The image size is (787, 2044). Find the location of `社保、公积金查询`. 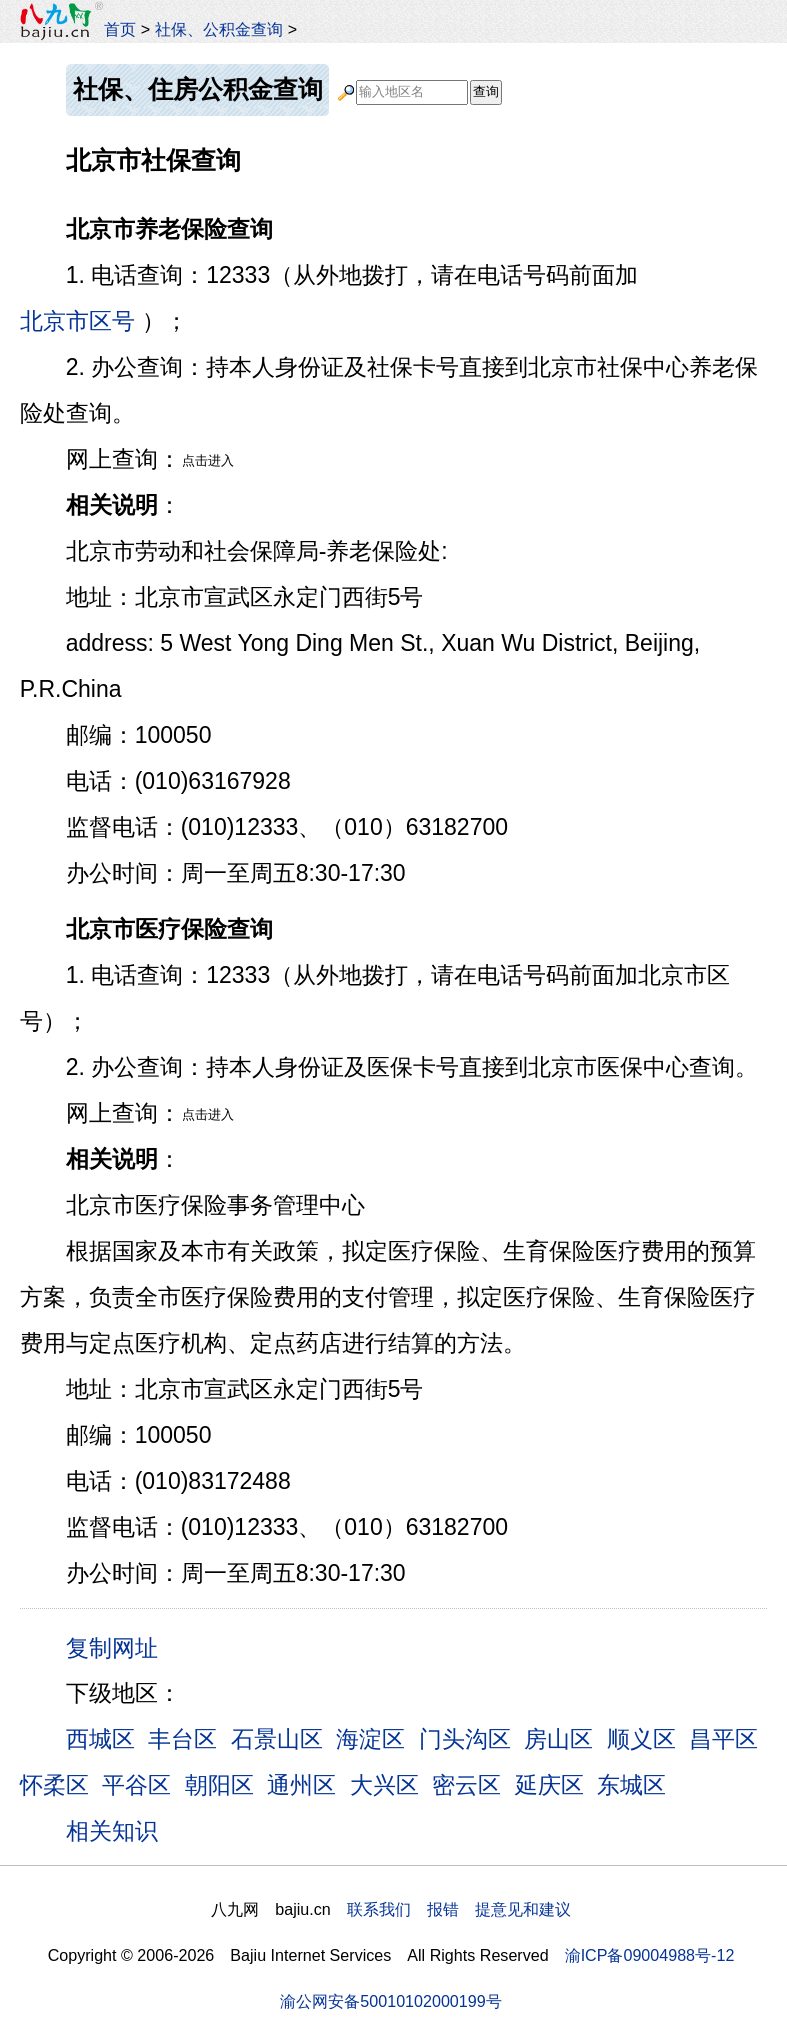

社保、公积金查询 is located at coordinates (219, 29).